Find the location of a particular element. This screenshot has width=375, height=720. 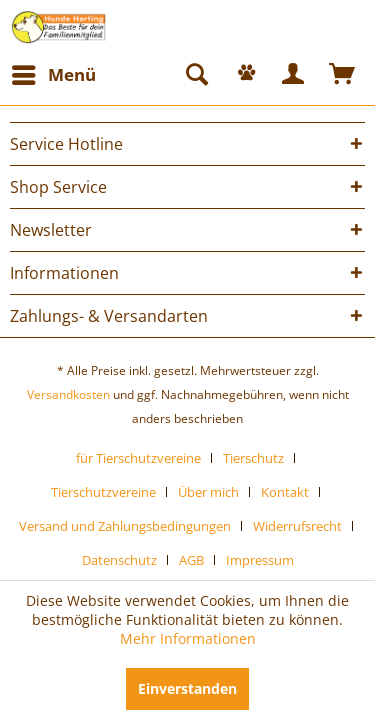

[menuitem] is located at coordinates (53, 75).